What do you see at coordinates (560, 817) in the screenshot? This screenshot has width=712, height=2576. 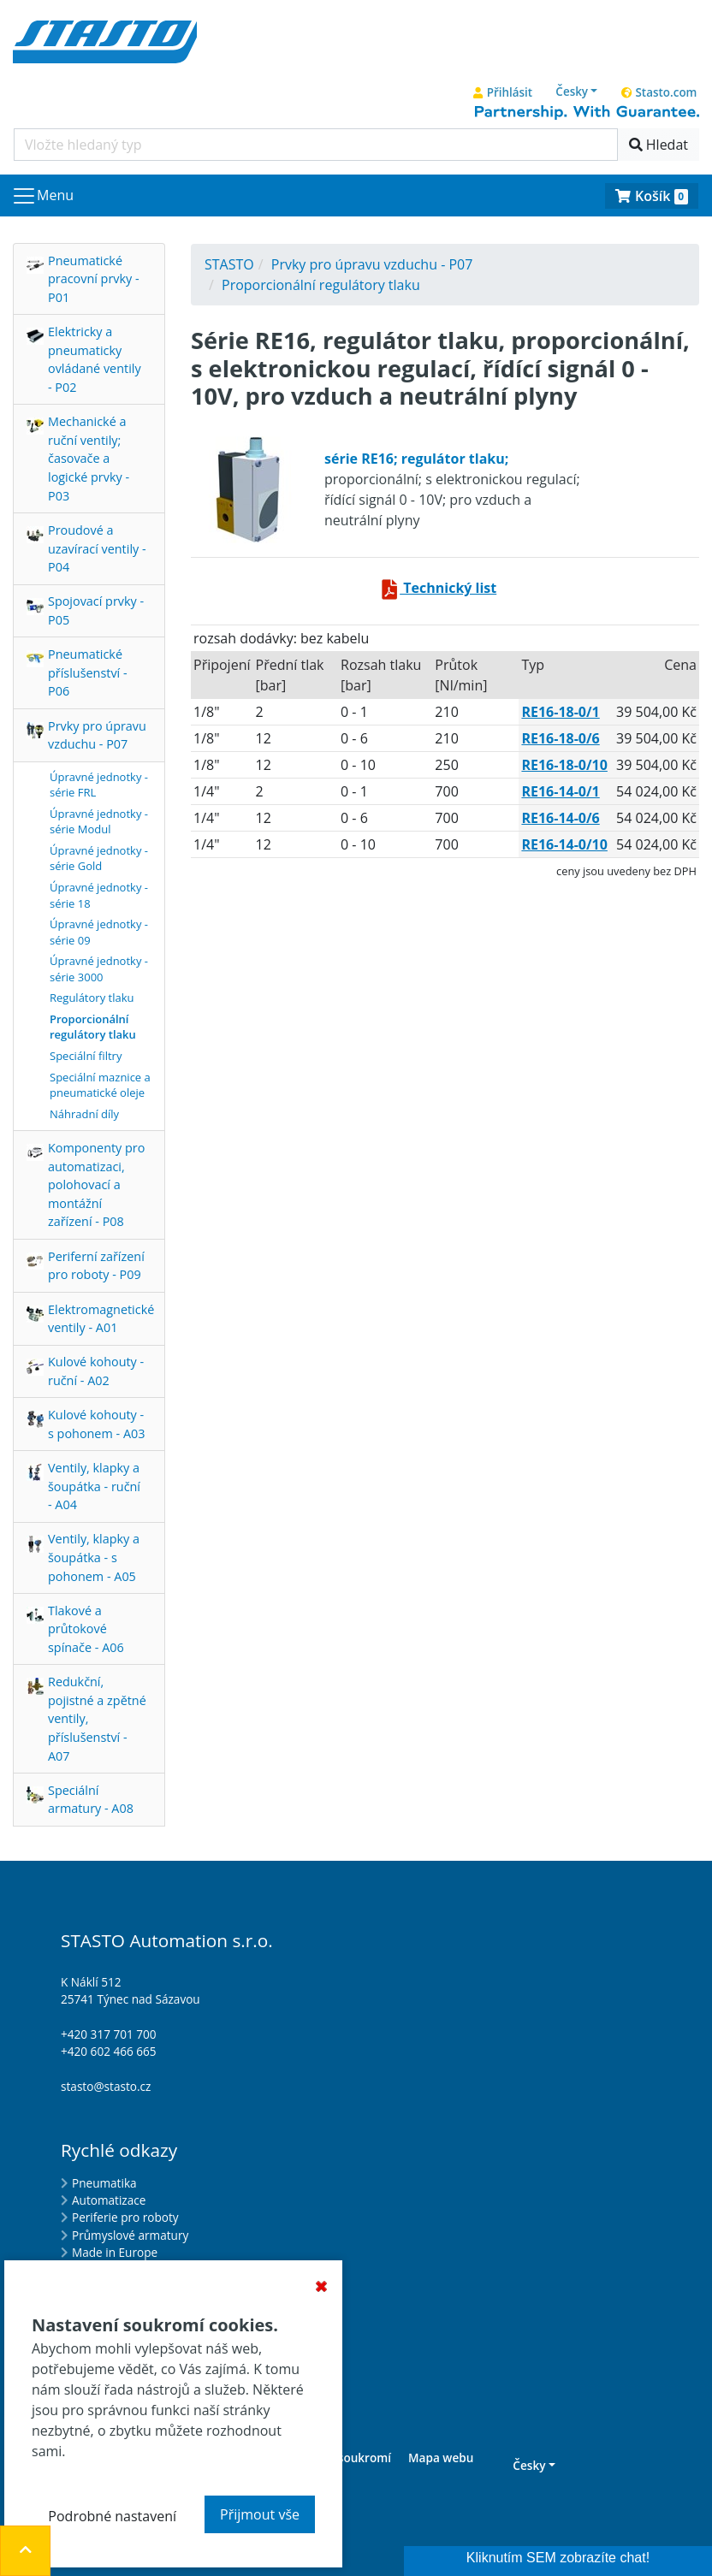 I see `RE16-14-0/6` at bounding box center [560, 817].